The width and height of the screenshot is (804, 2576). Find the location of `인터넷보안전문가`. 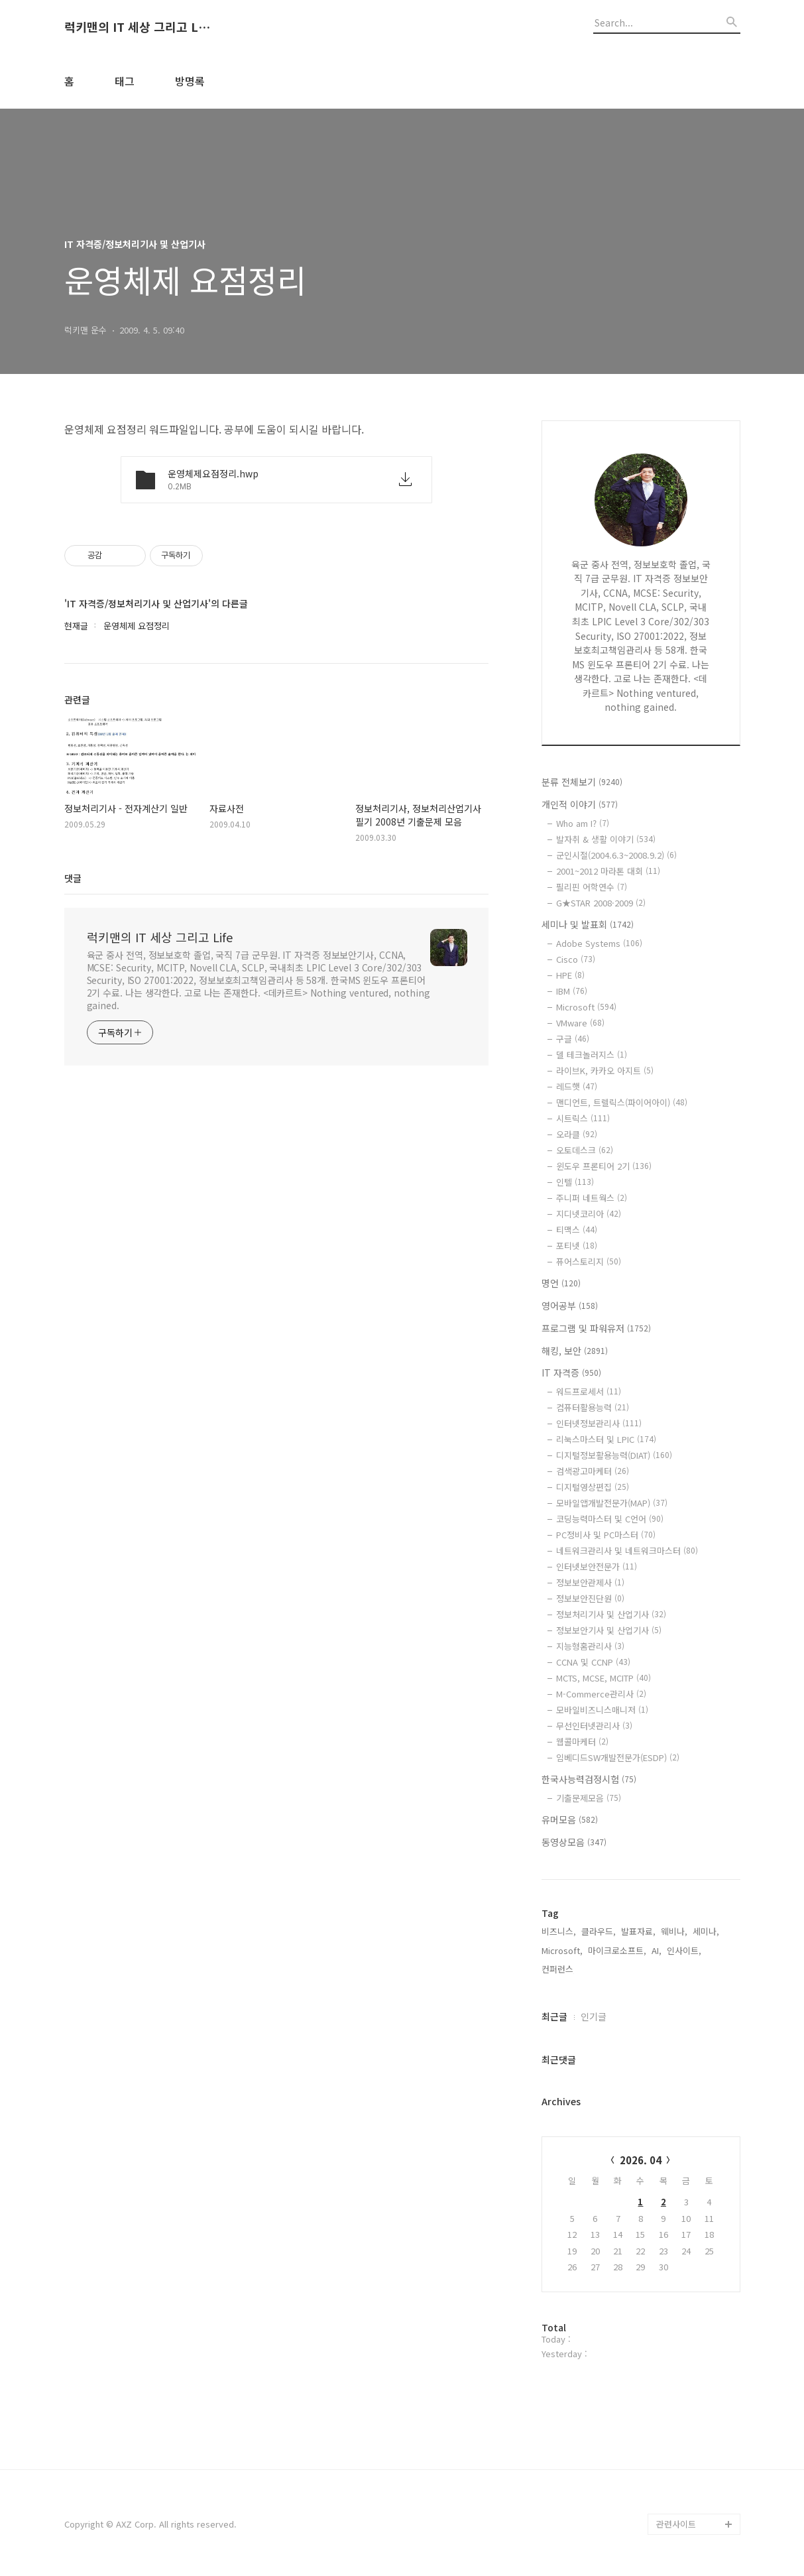

인터넷보안전문가 is located at coordinates (596, 1566).